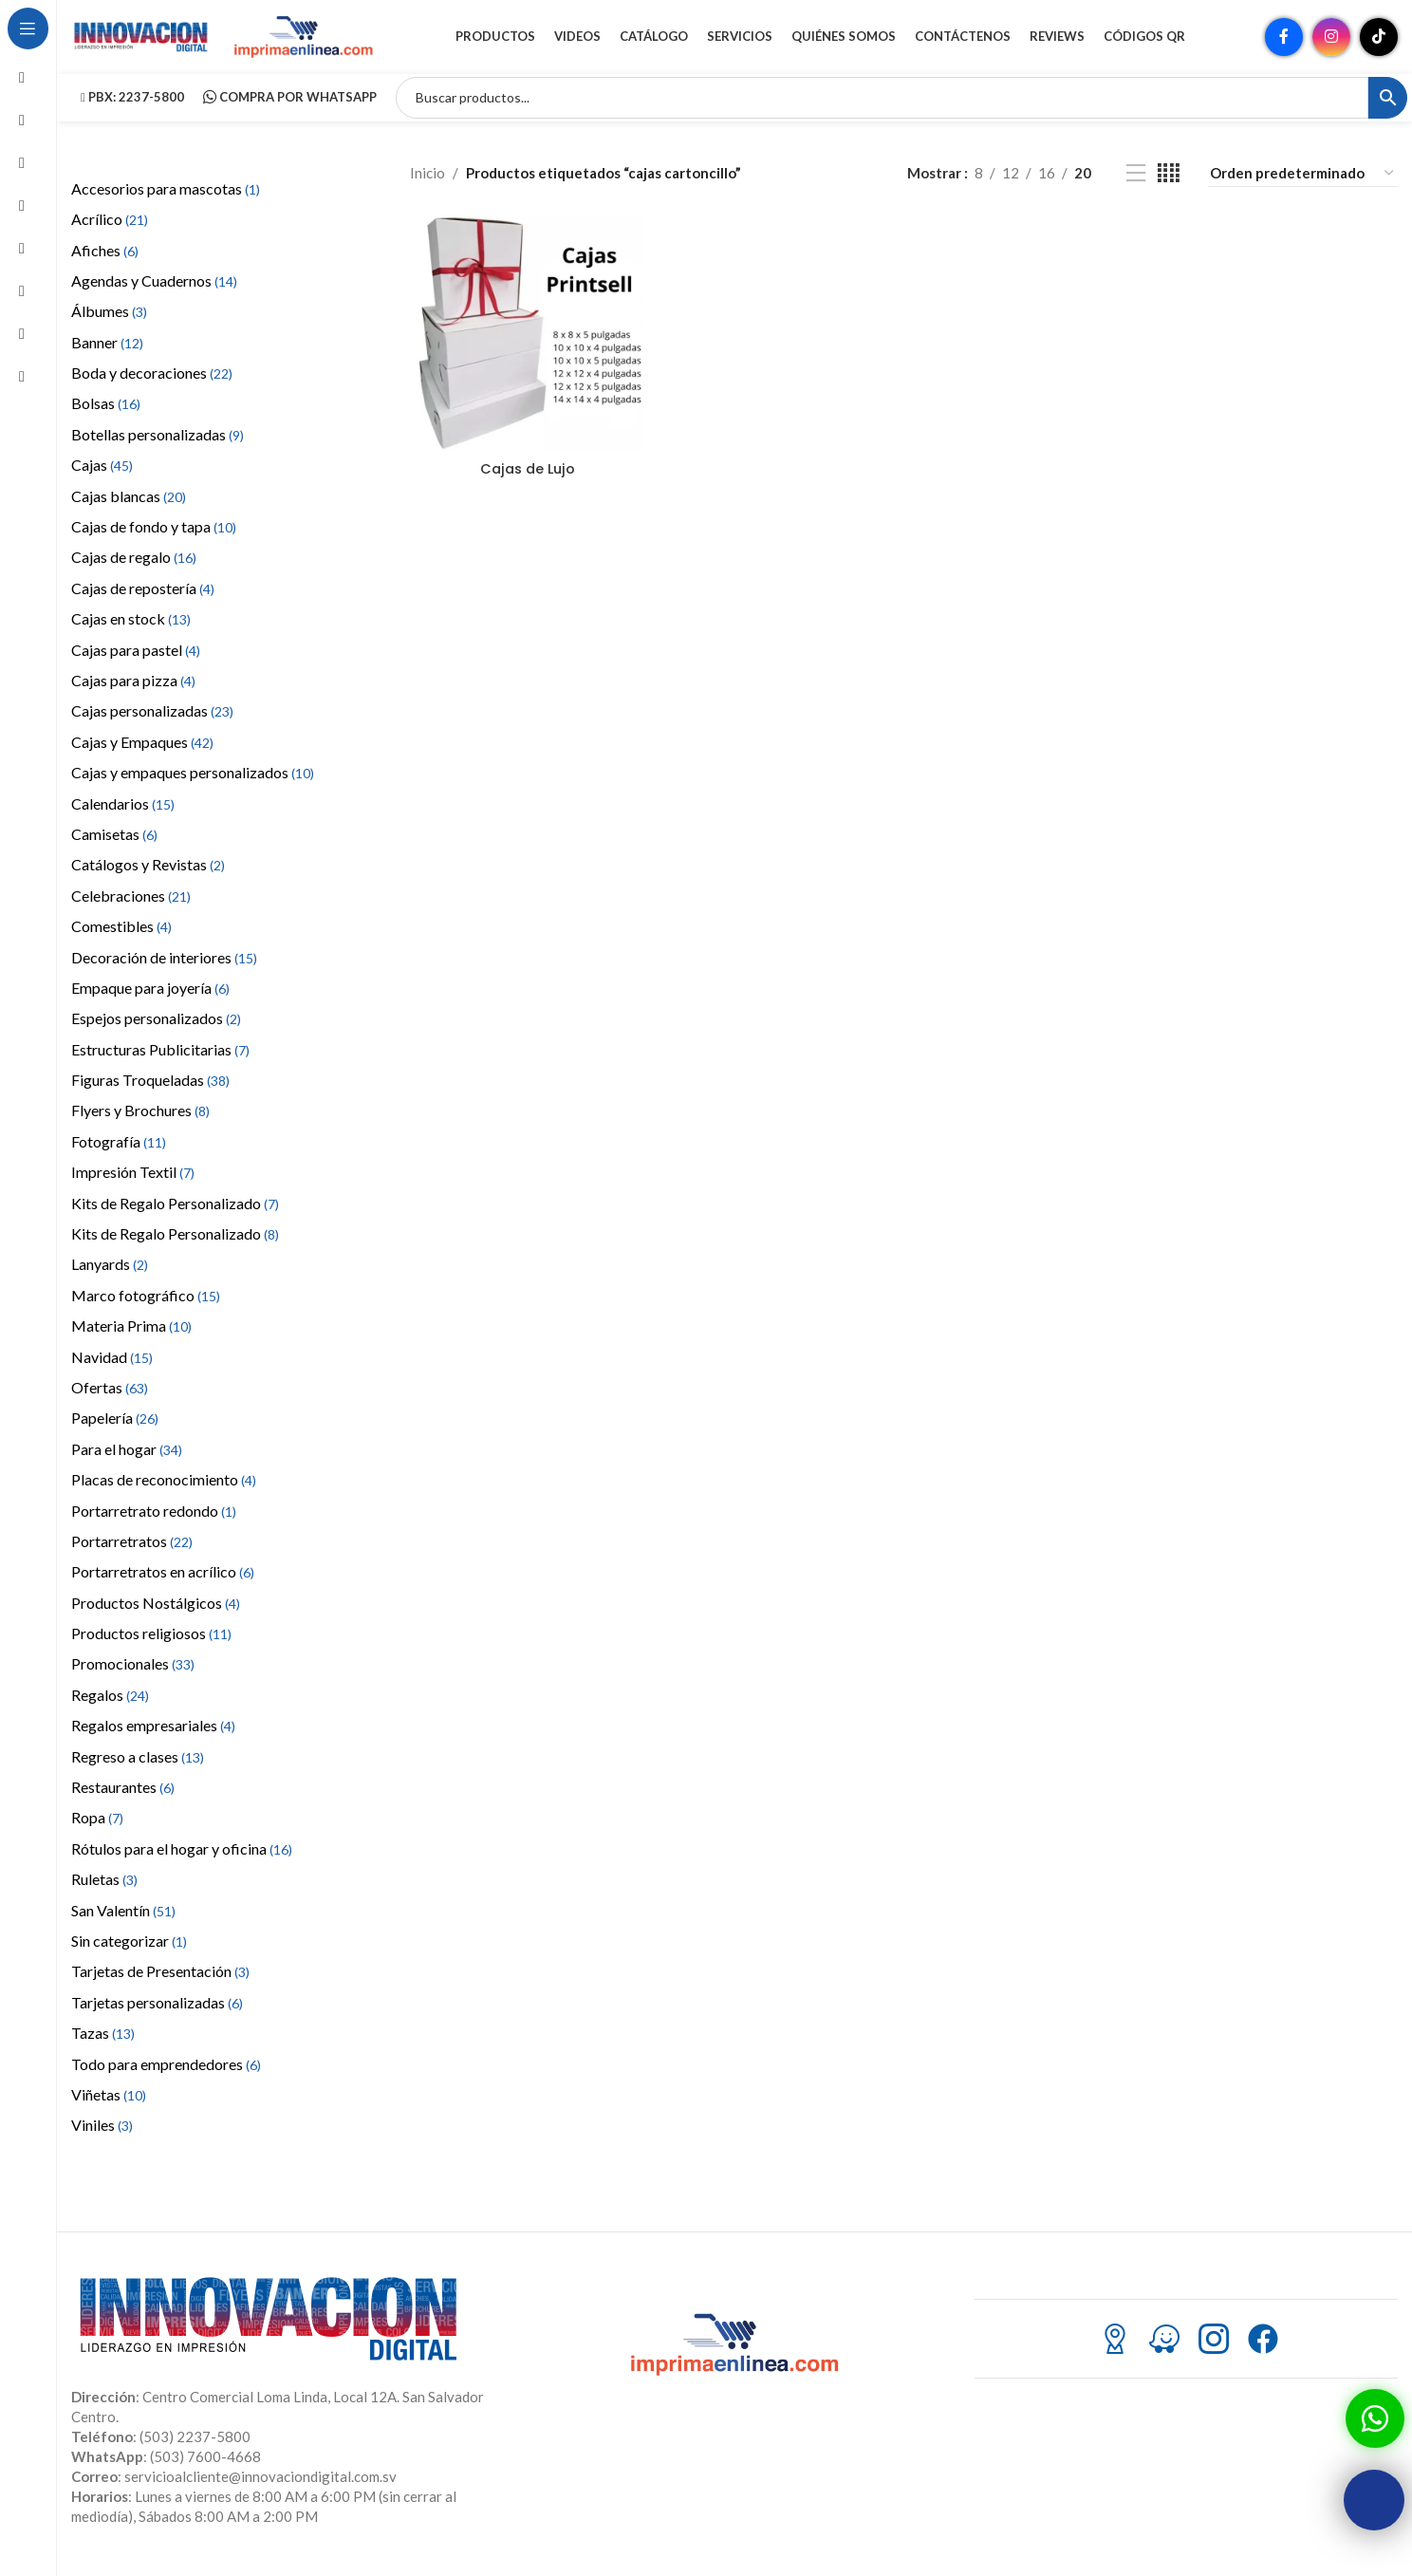 This screenshot has height=2576, width=1412. What do you see at coordinates (132, 1552) in the screenshot?
I see `Portarretratos` at bounding box center [132, 1552].